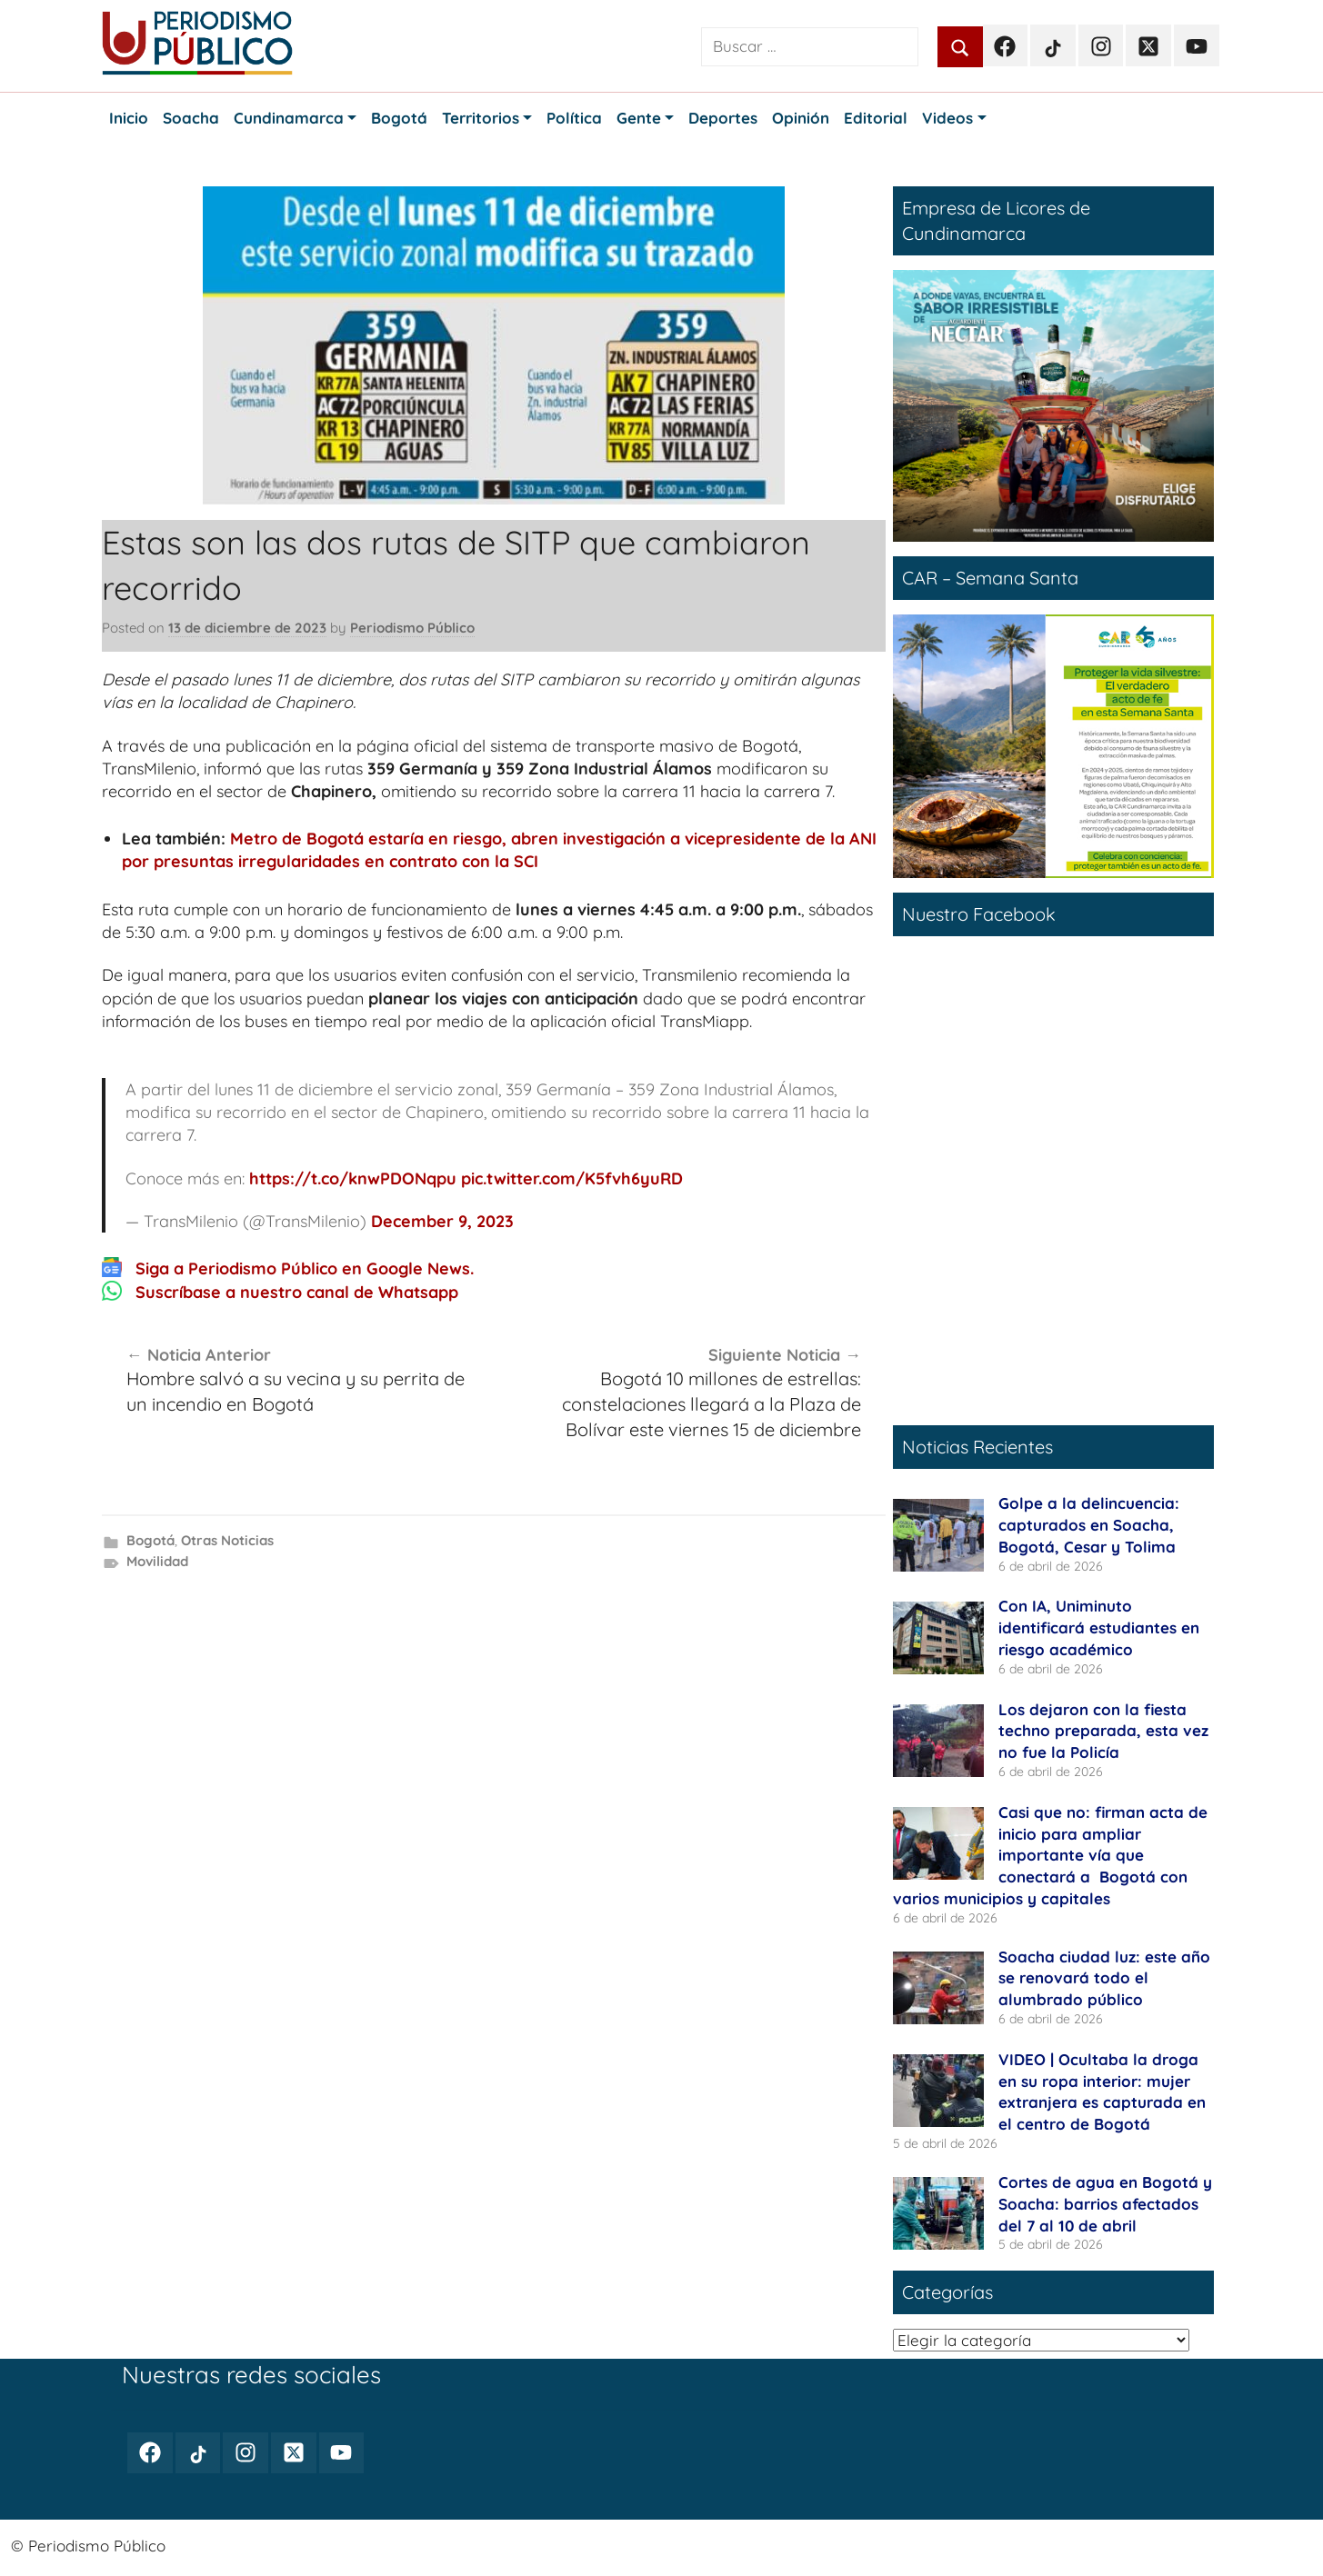 The height and width of the screenshot is (2576, 1323). Describe the element at coordinates (1104, 1978) in the screenshot. I see `Soacha ciudad luz: este año se renovará todo el alumbrado público` at that location.